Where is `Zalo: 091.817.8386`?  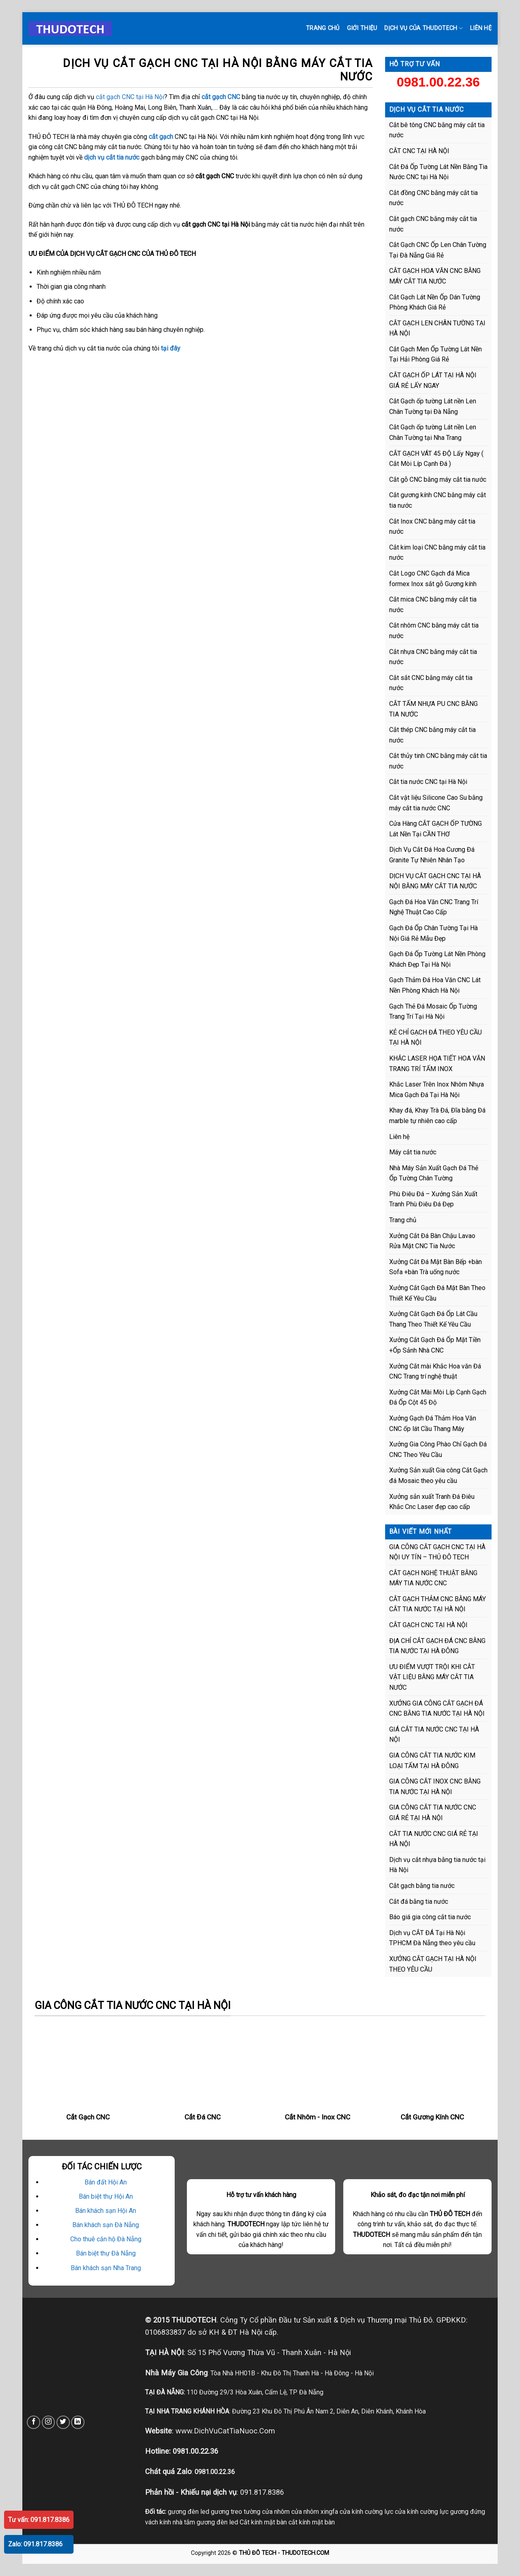
Zalo: 091.817.8386 is located at coordinates (35, 2544).